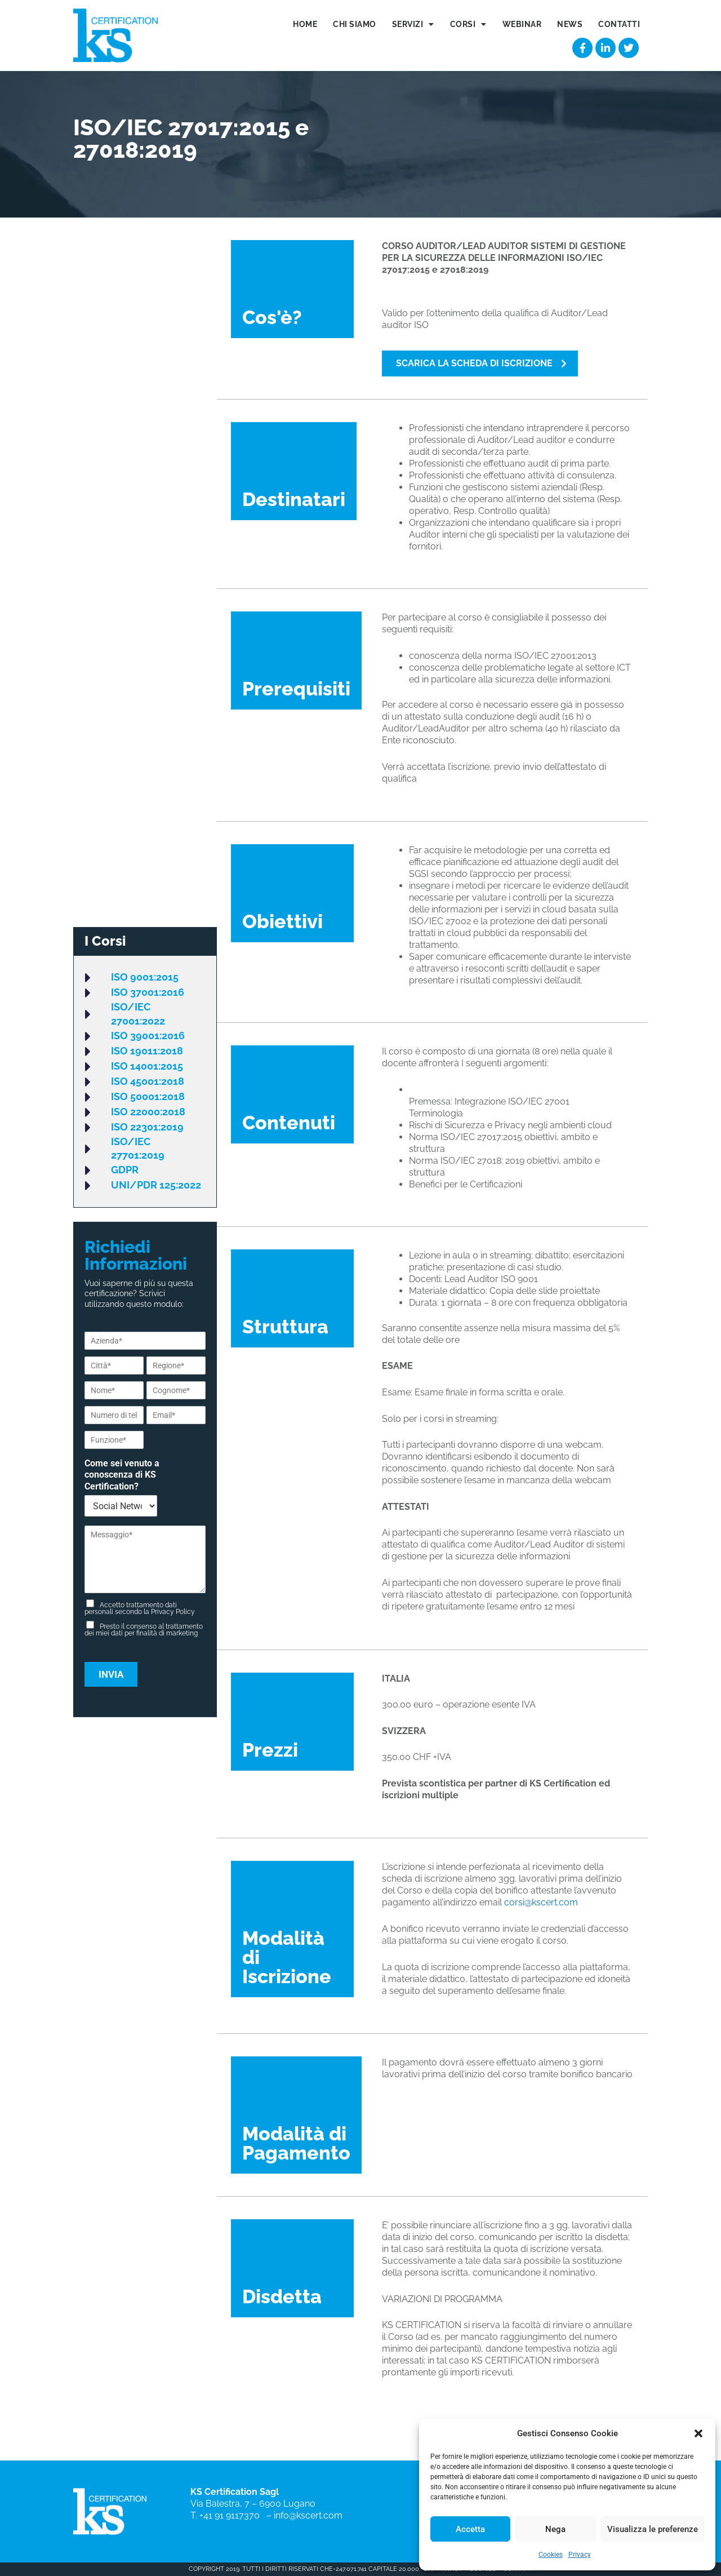  Describe the element at coordinates (652, 2529) in the screenshot. I see `Visualizza le preferenze` at that location.